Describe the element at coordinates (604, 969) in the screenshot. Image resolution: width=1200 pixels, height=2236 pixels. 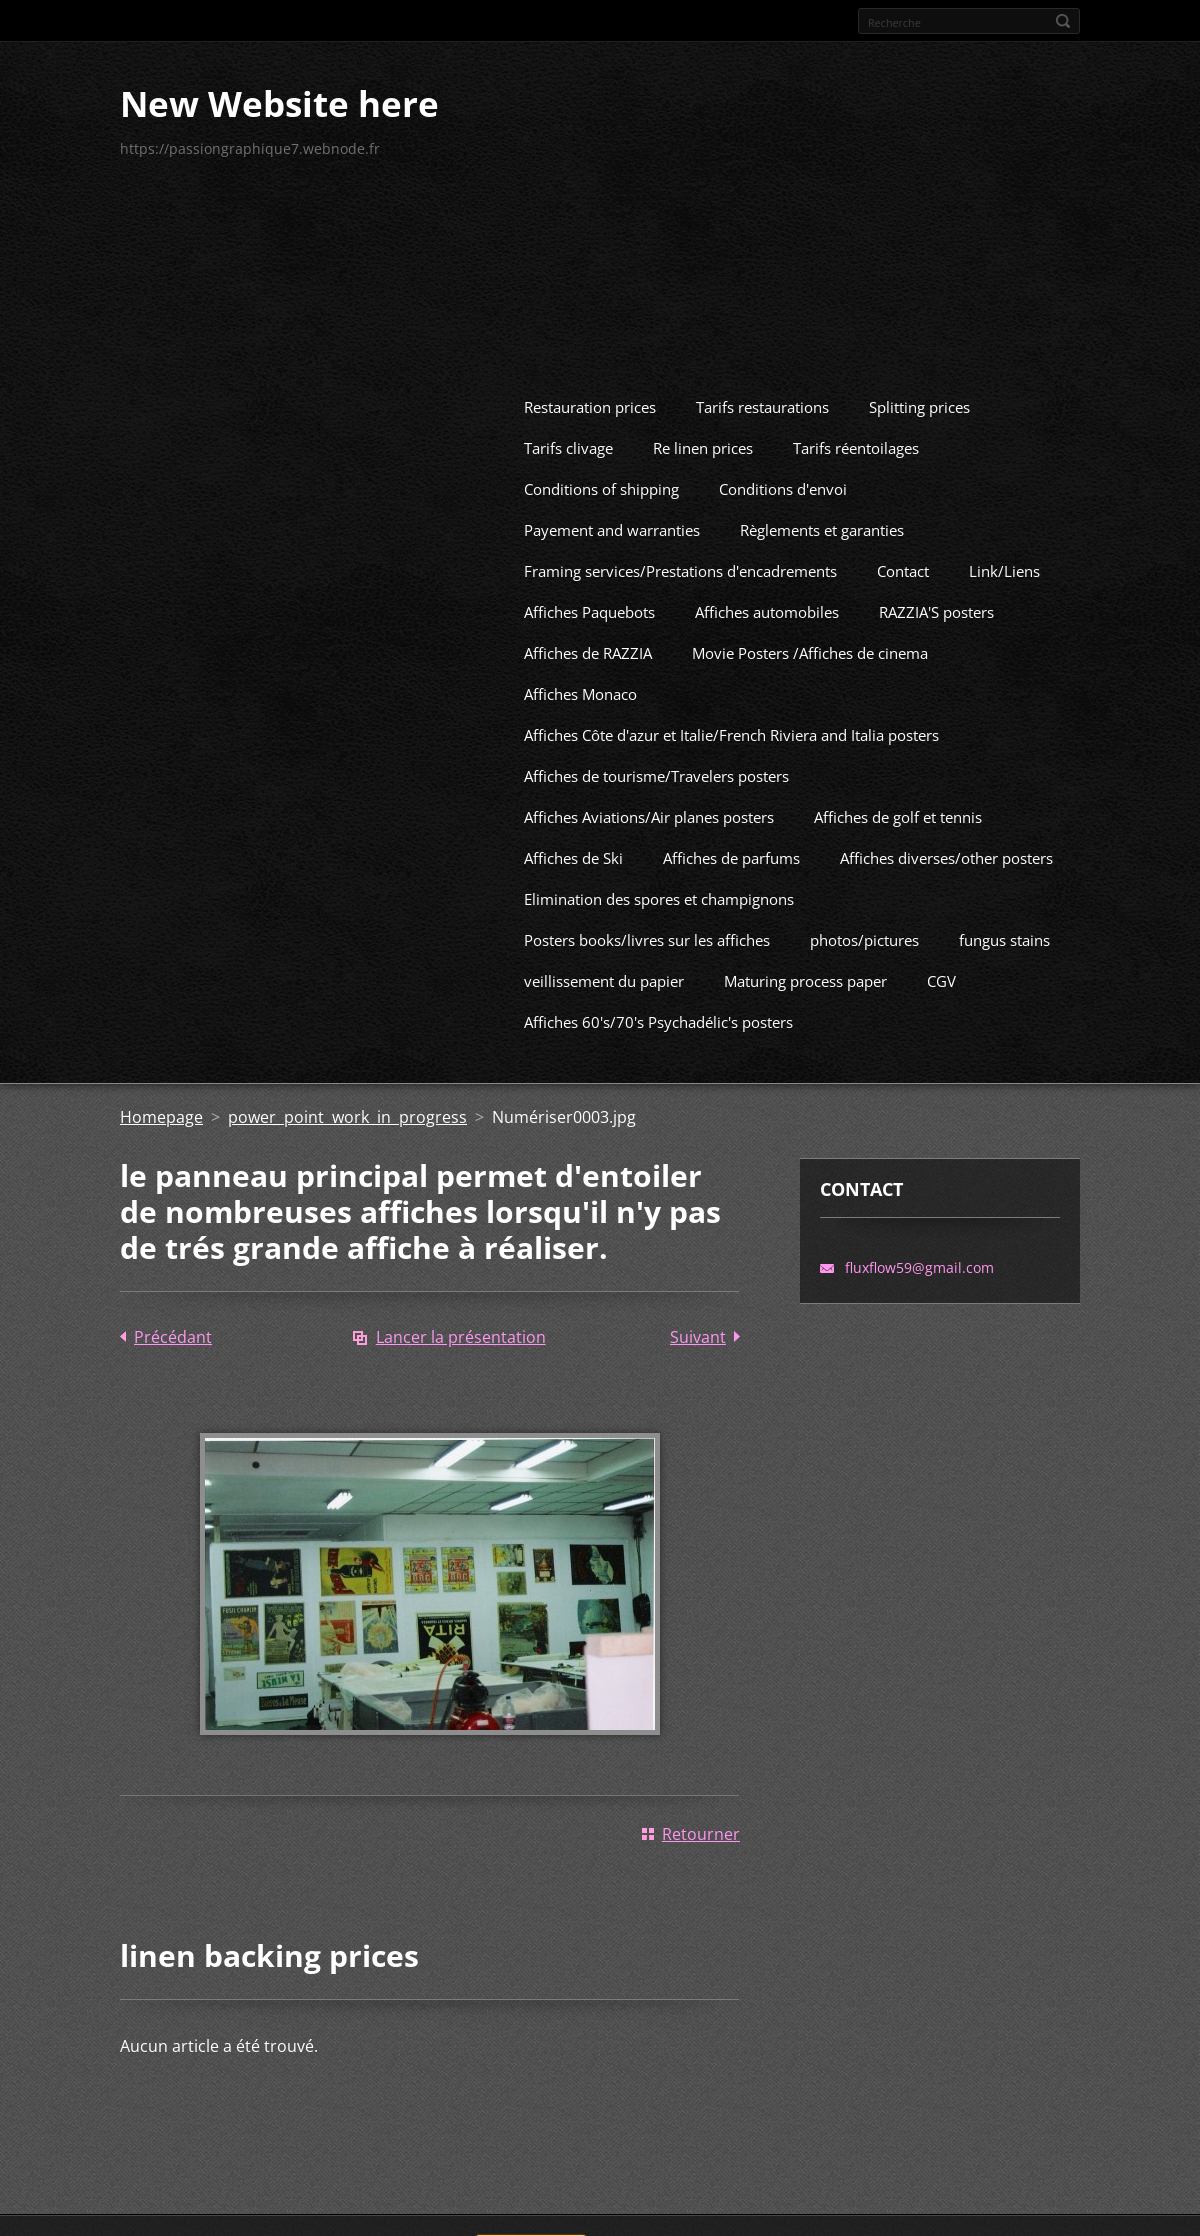
I see `veillissement du papier` at that location.